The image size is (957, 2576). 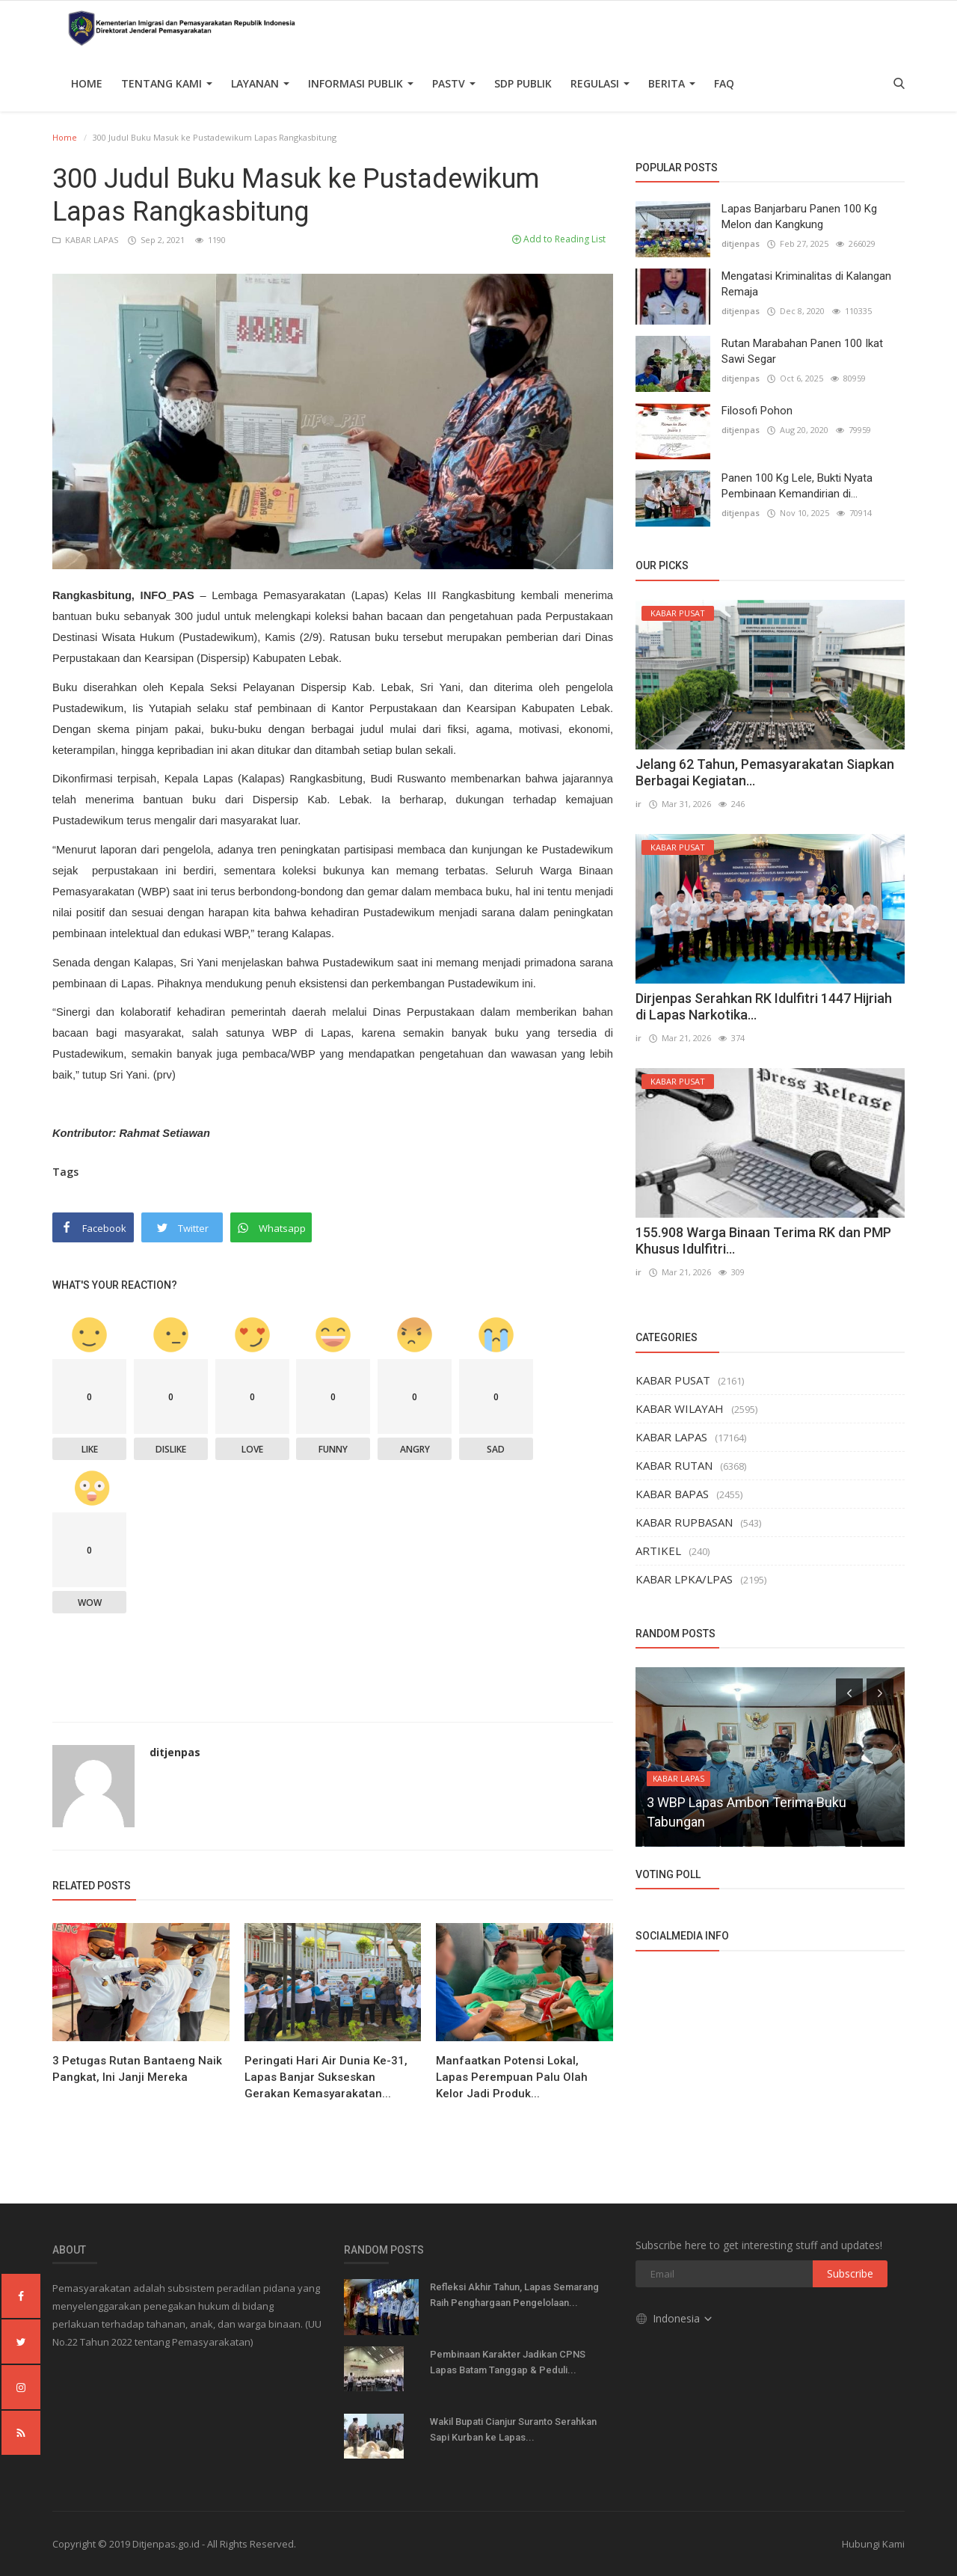 What do you see at coordinates (806, 283) in the screenshot?
I see `Mengatasi Kriminalitas di Kalangan Remaja` at bounding box center [806, 283].